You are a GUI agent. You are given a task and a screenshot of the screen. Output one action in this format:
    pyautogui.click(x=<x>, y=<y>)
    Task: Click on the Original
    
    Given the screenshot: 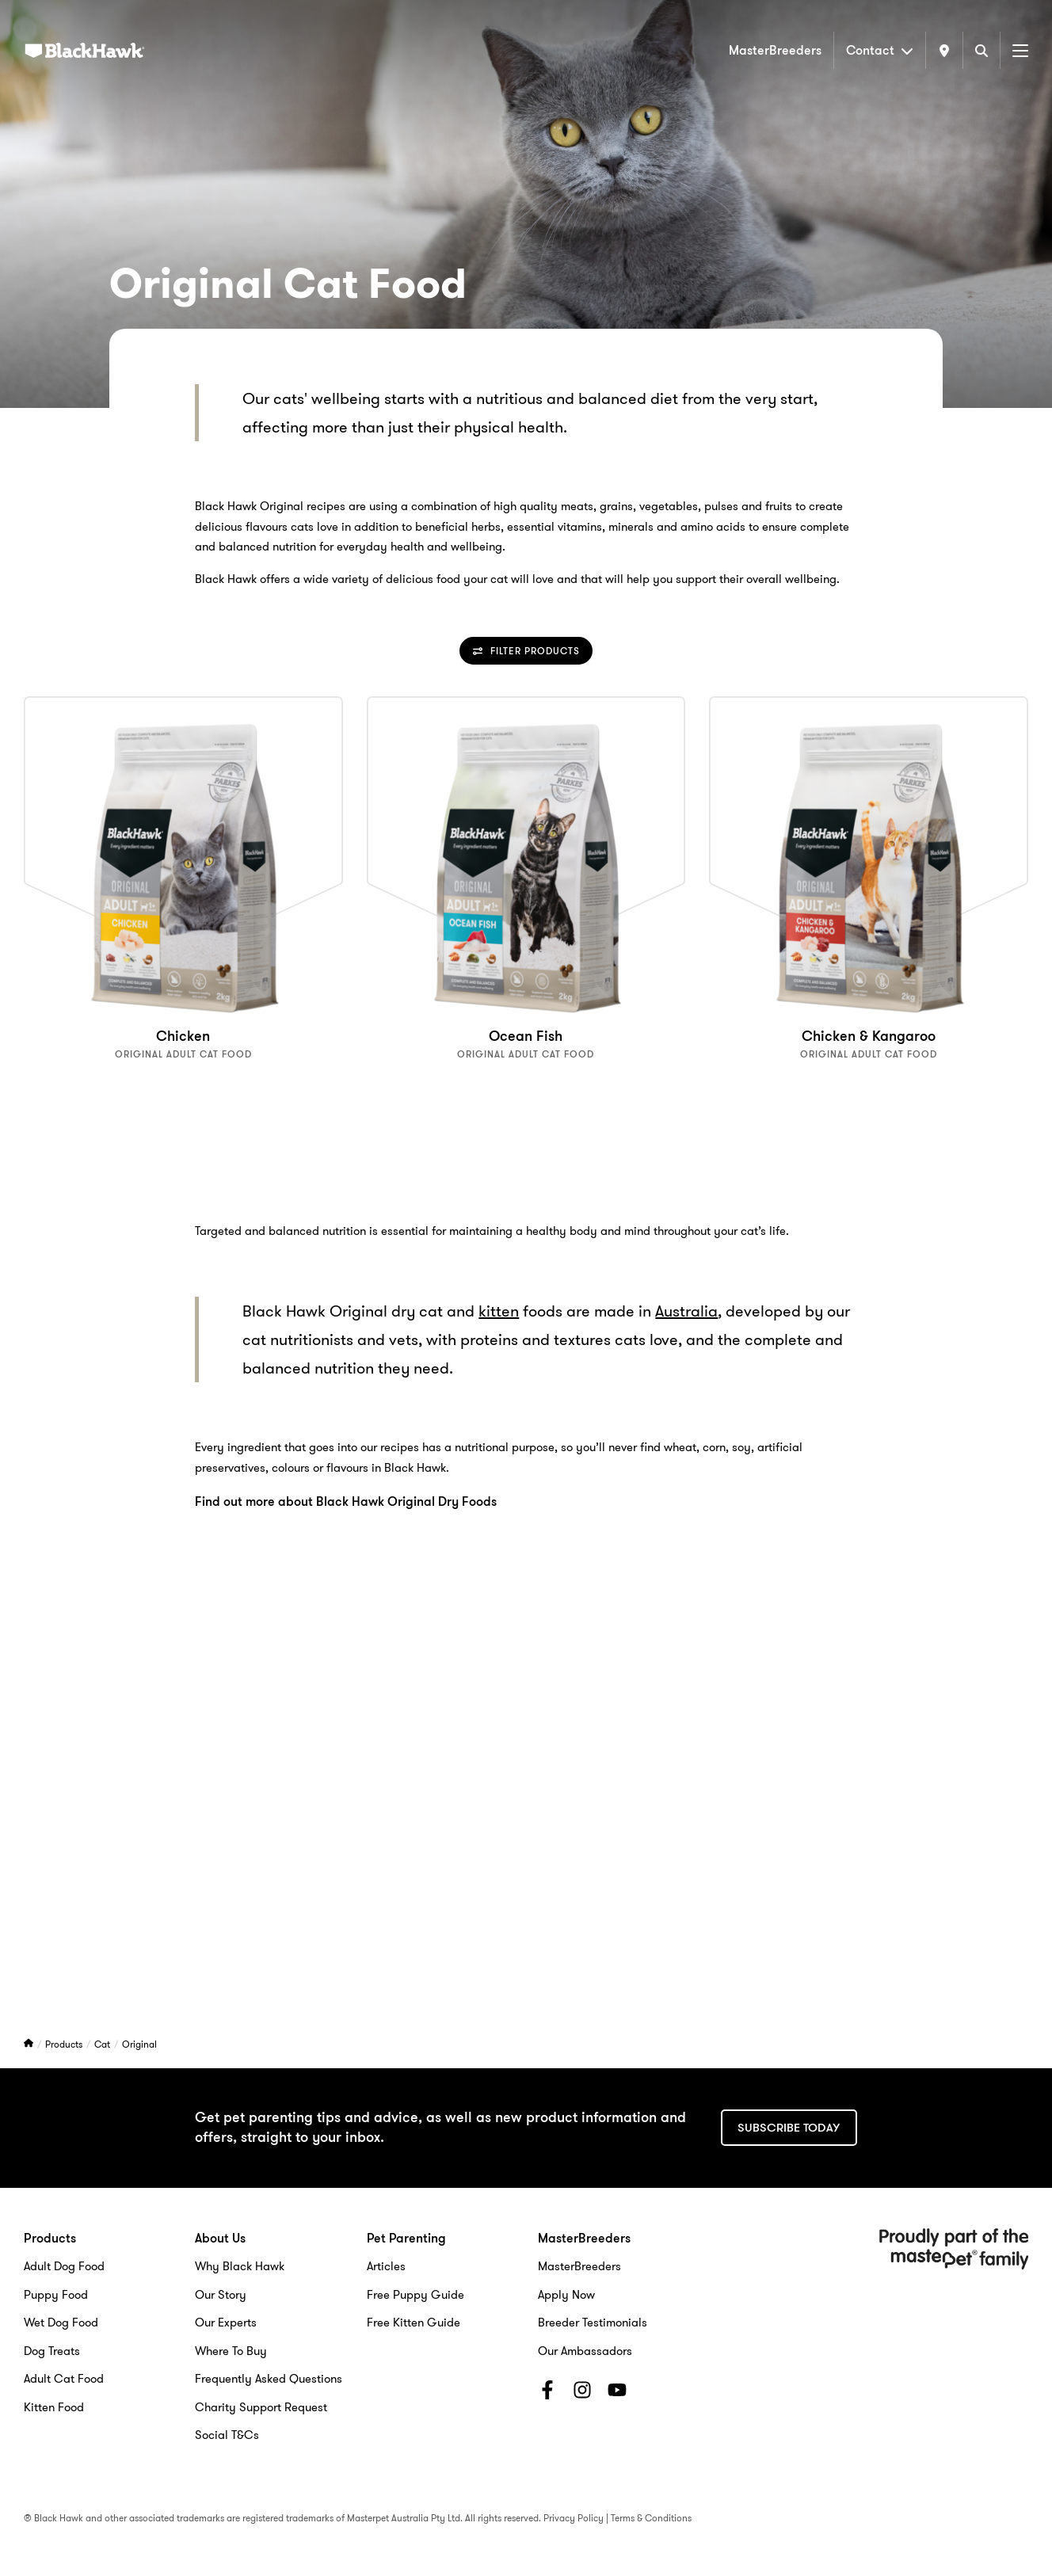 What is the action you would take?
    pyautogui.click(x=139, y=2044)
    